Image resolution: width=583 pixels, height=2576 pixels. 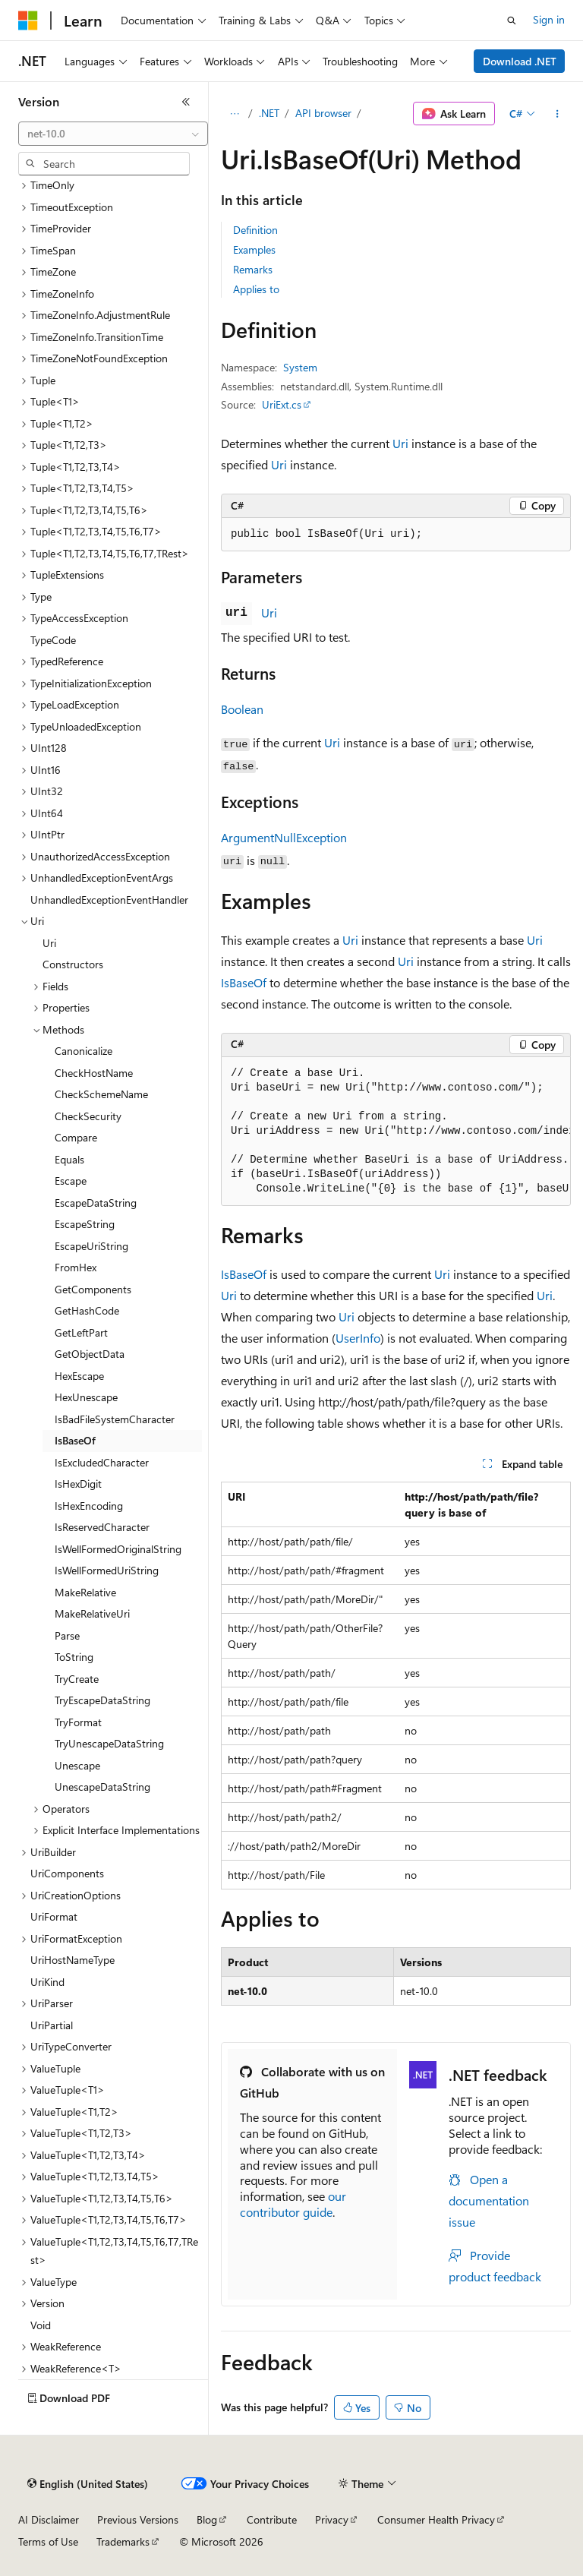 What do you see at coordinates (79, 1375) in the screenshot?
I see `HexEscape [treeitem]` at bounding box center [79, 1375].